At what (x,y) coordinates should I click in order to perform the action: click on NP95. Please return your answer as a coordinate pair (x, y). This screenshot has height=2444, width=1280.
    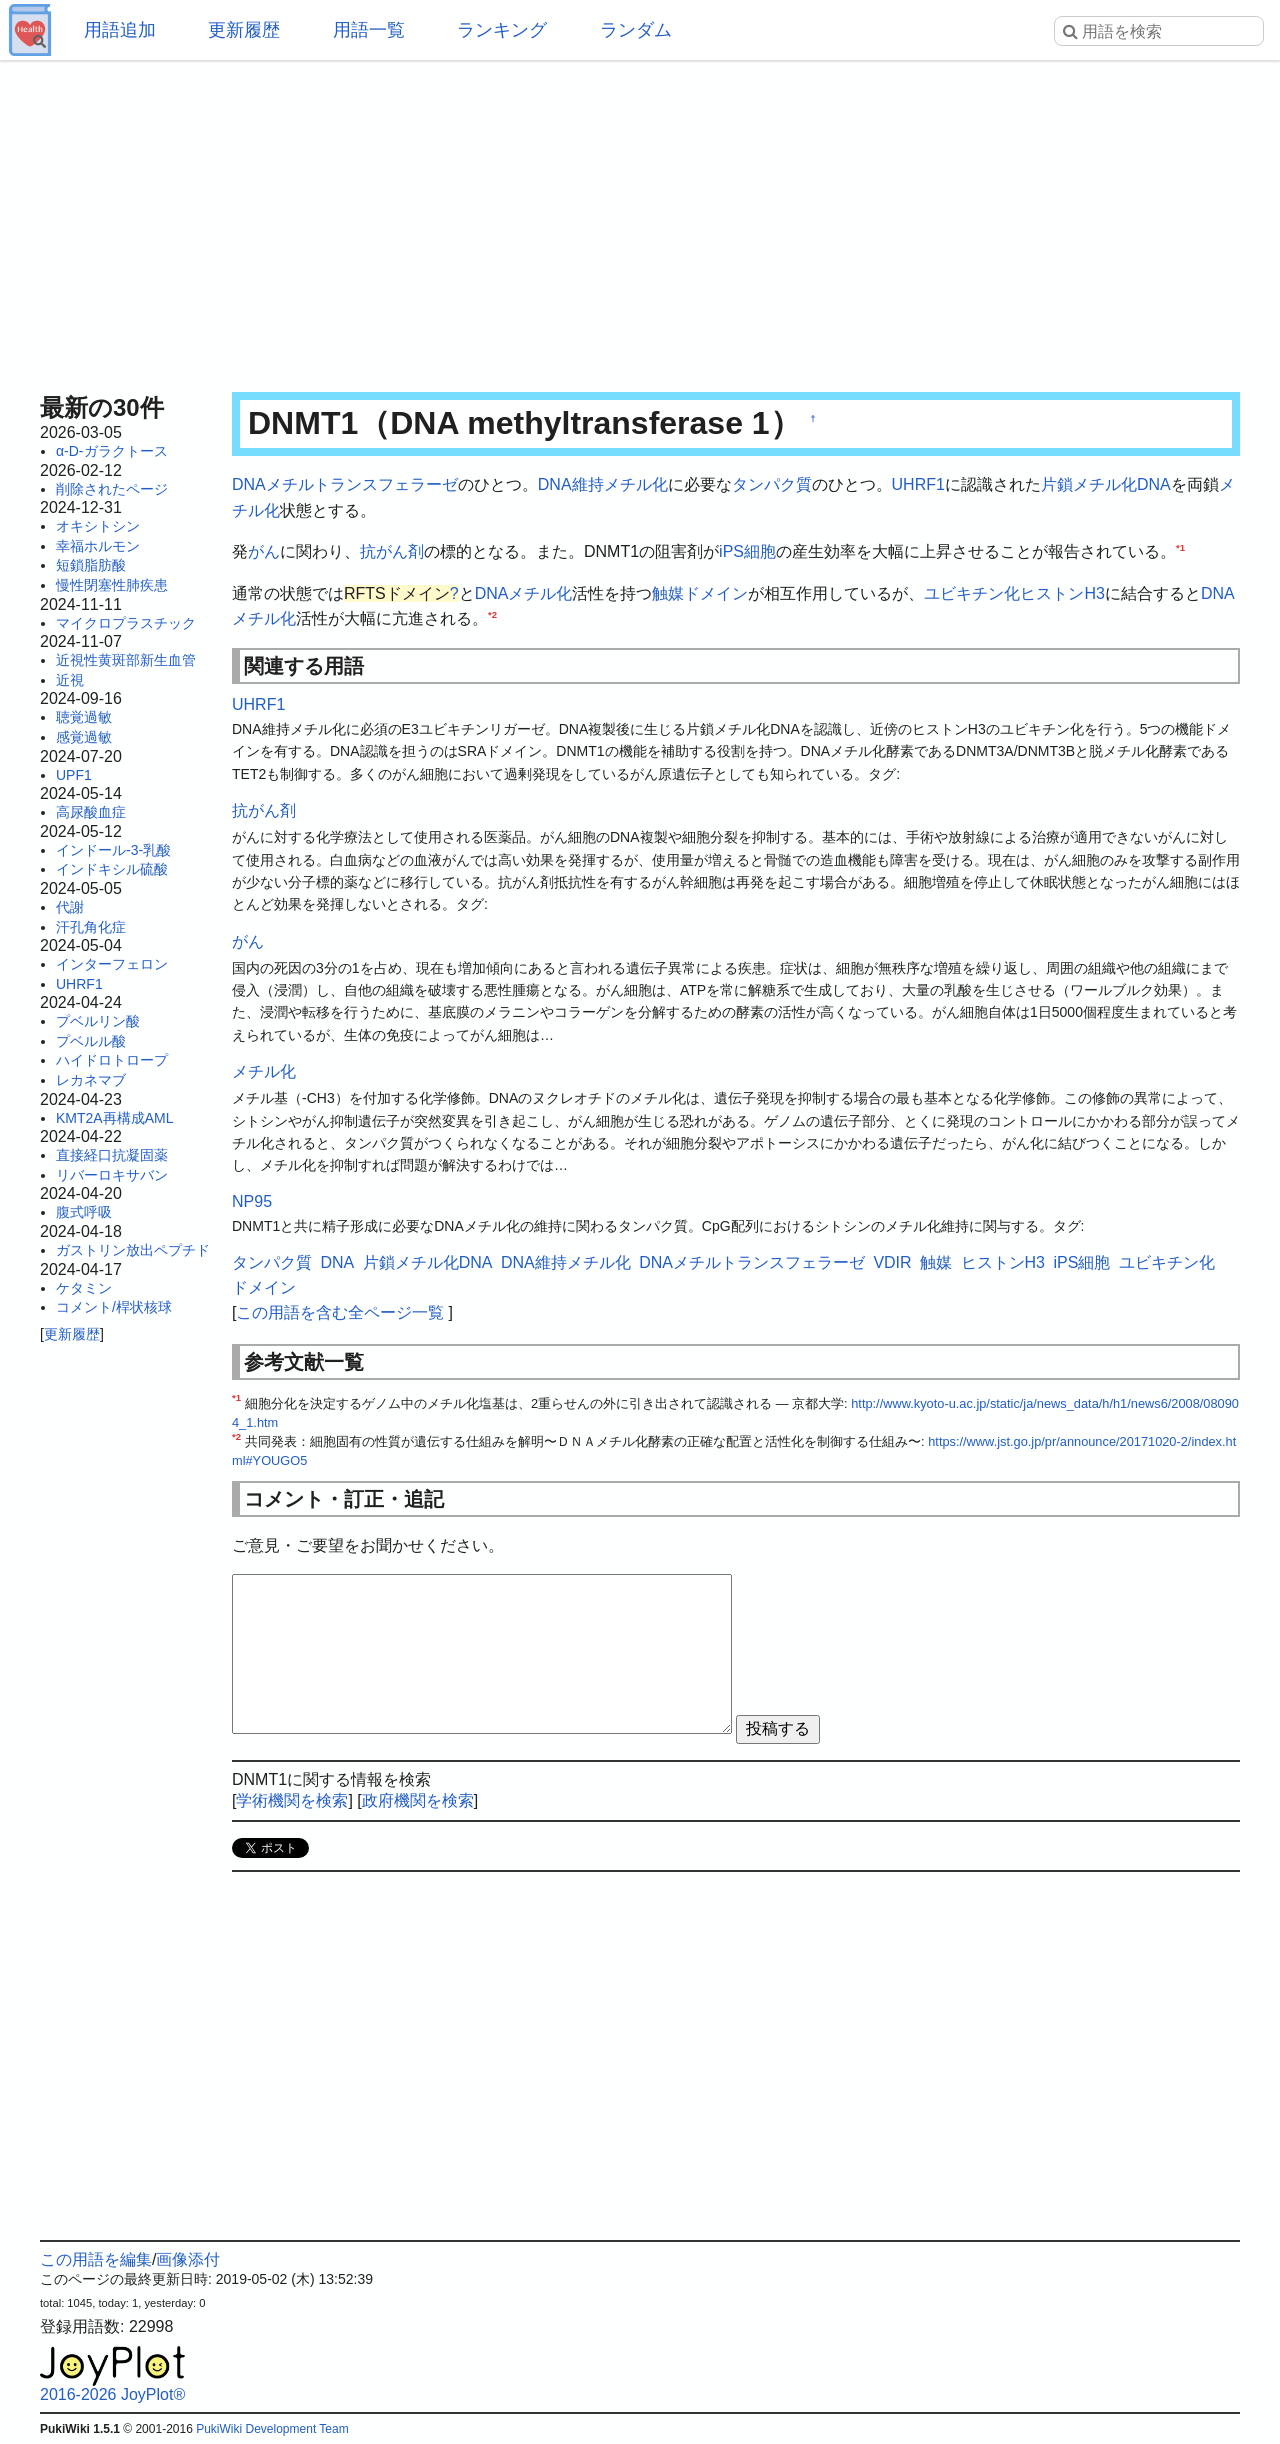
    Looking at the image, I should click on (252, 1201).